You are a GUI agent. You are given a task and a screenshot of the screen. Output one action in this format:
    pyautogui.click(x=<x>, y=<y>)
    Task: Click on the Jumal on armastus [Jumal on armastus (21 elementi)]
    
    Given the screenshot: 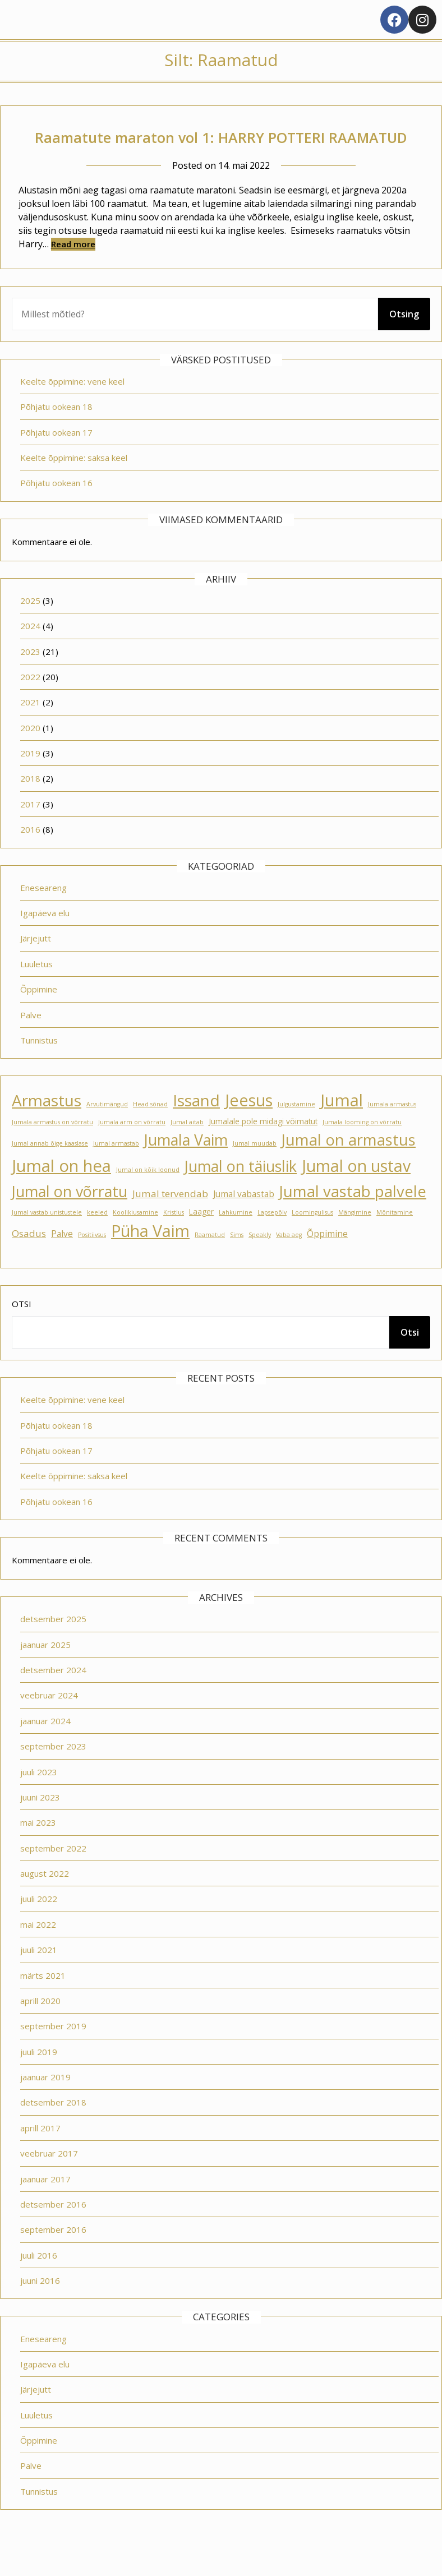 What is the action you would take?
    pyautogui.click(x=349, y=1165)
    